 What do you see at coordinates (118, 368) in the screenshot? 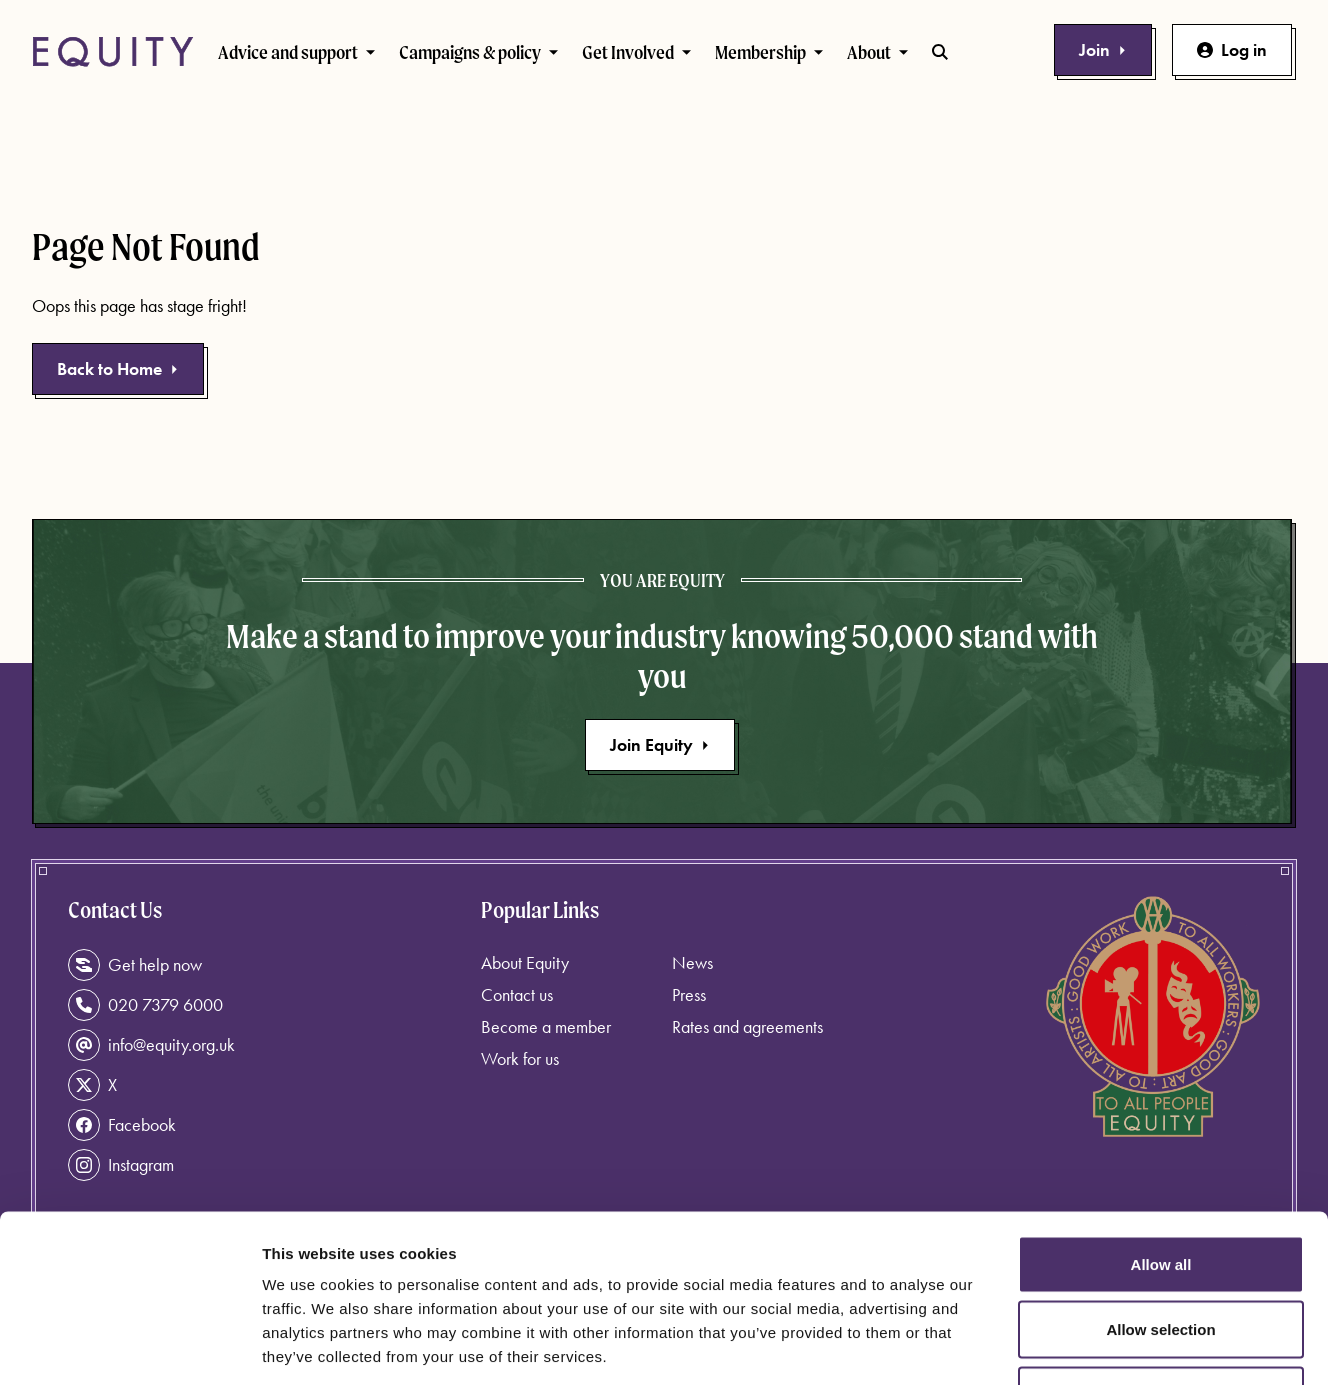
I see `Back to Home` at bounding box center [118, 368].